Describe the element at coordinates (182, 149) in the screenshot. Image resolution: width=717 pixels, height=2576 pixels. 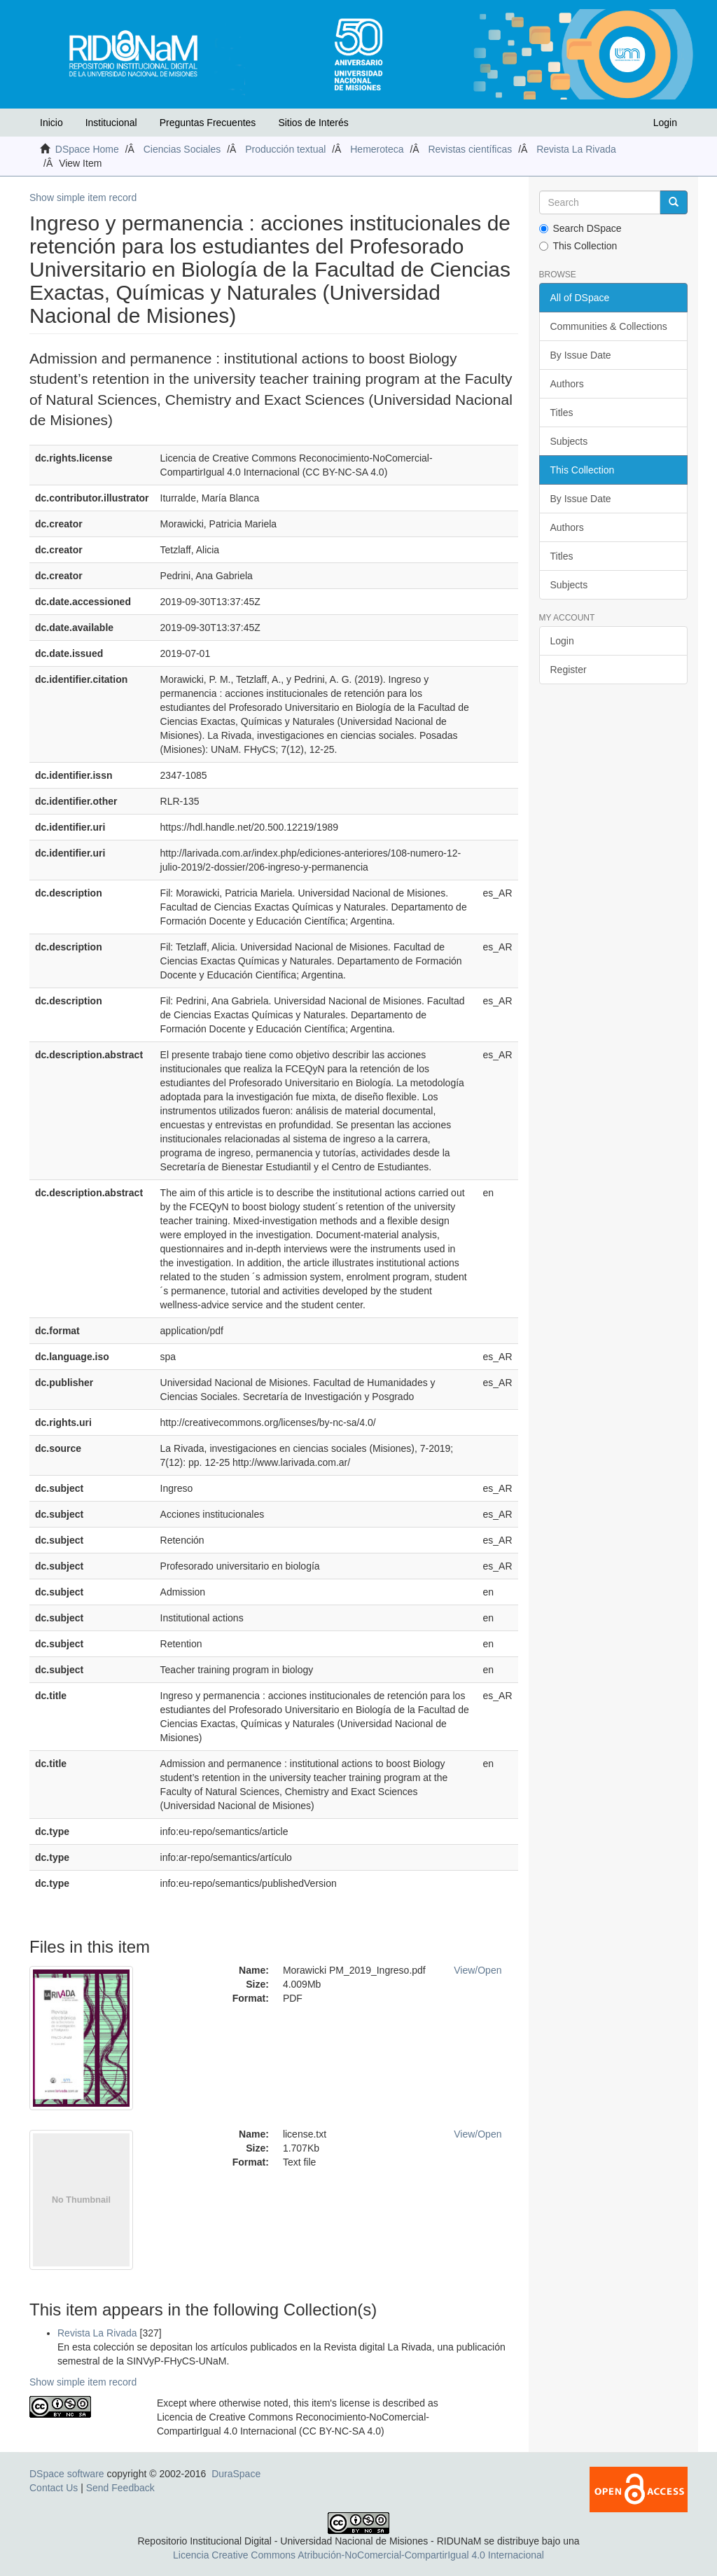
I see `Ciencias Sociales` at that location.